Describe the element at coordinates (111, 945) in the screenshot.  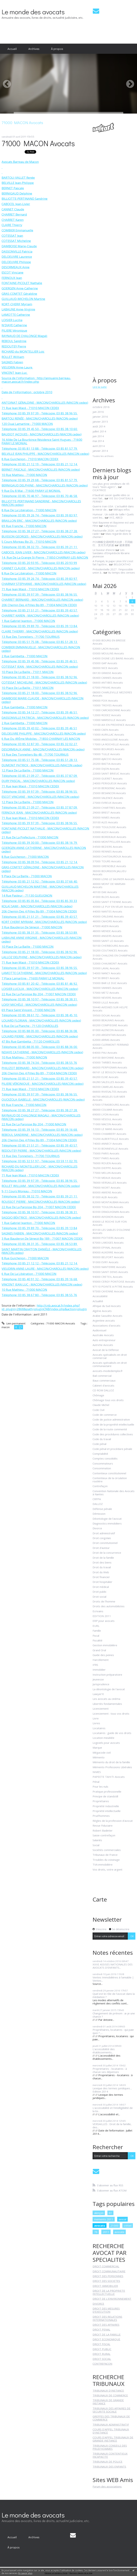
I see `50100 CHERBOURG Avocats` at that location.